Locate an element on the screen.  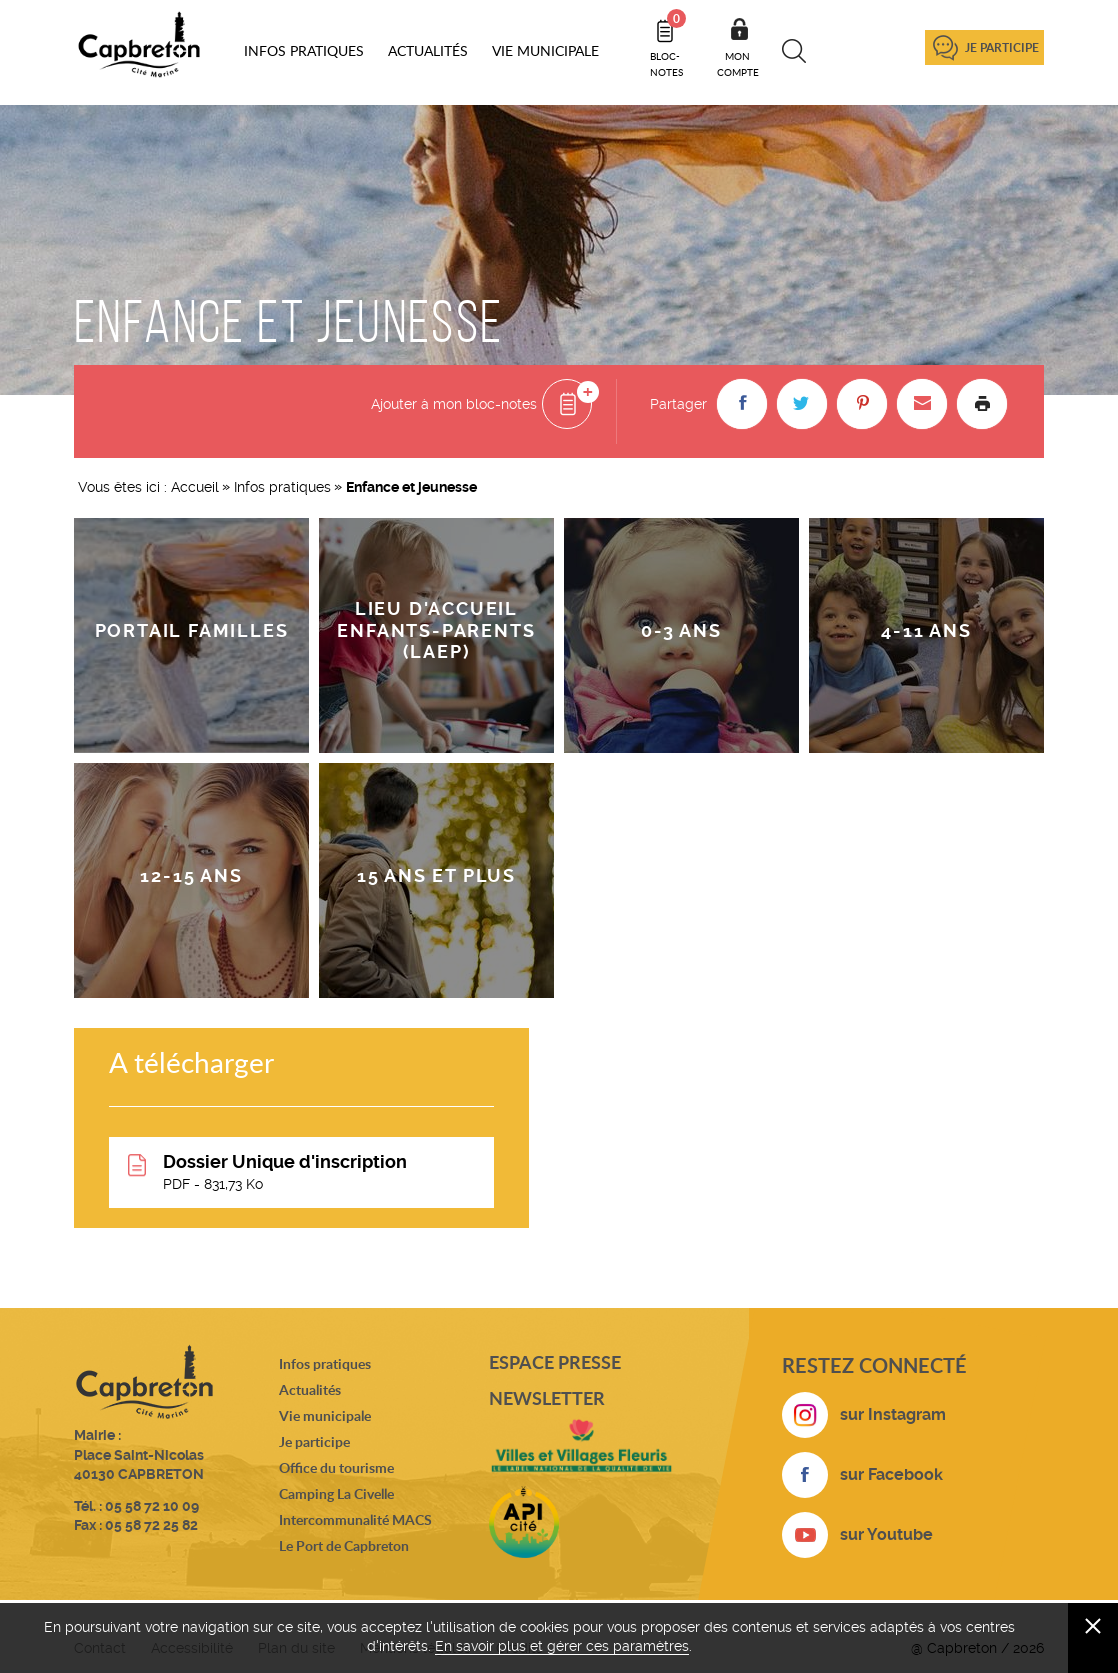
Actualités is located at coordinates (310, 1389).